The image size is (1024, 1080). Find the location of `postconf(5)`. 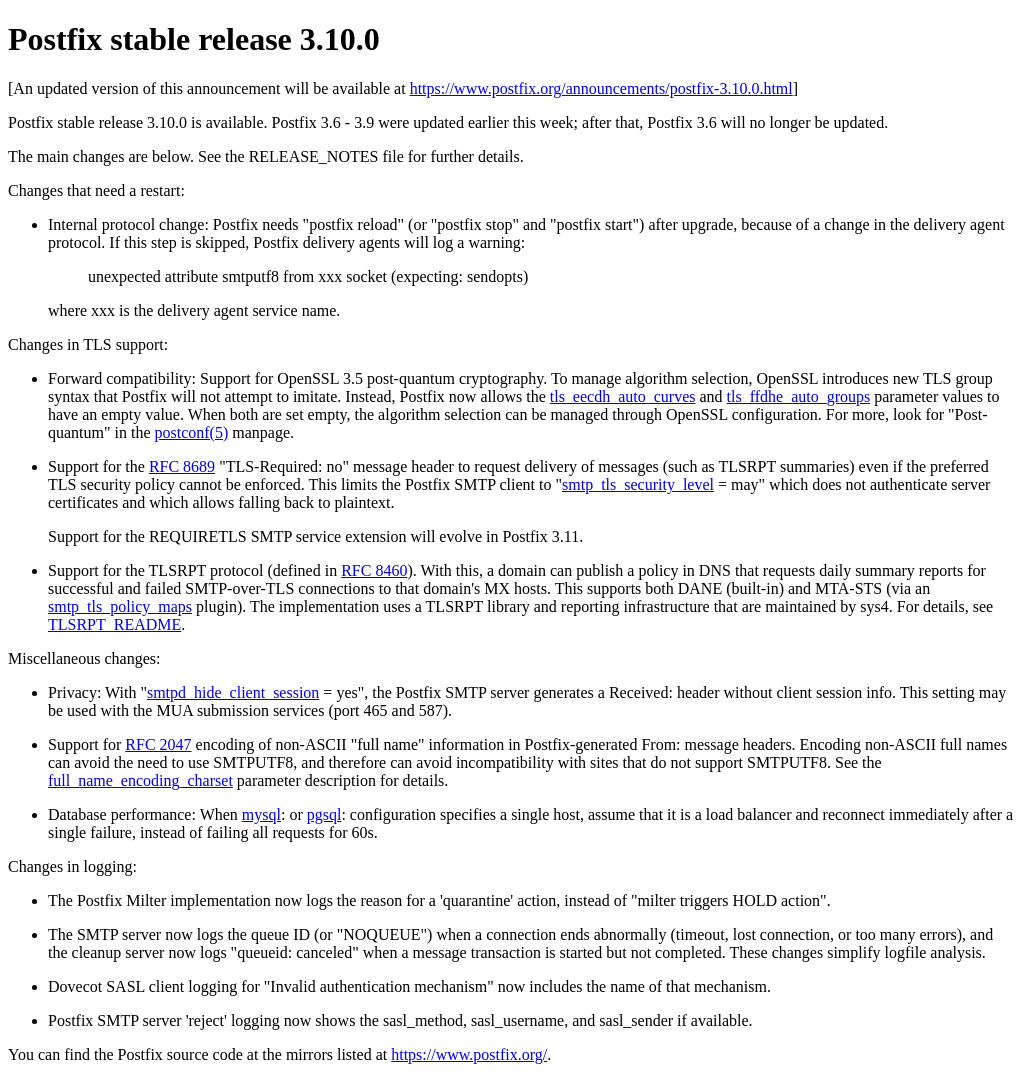

postconf(5) is located at coordinates (192, 432).